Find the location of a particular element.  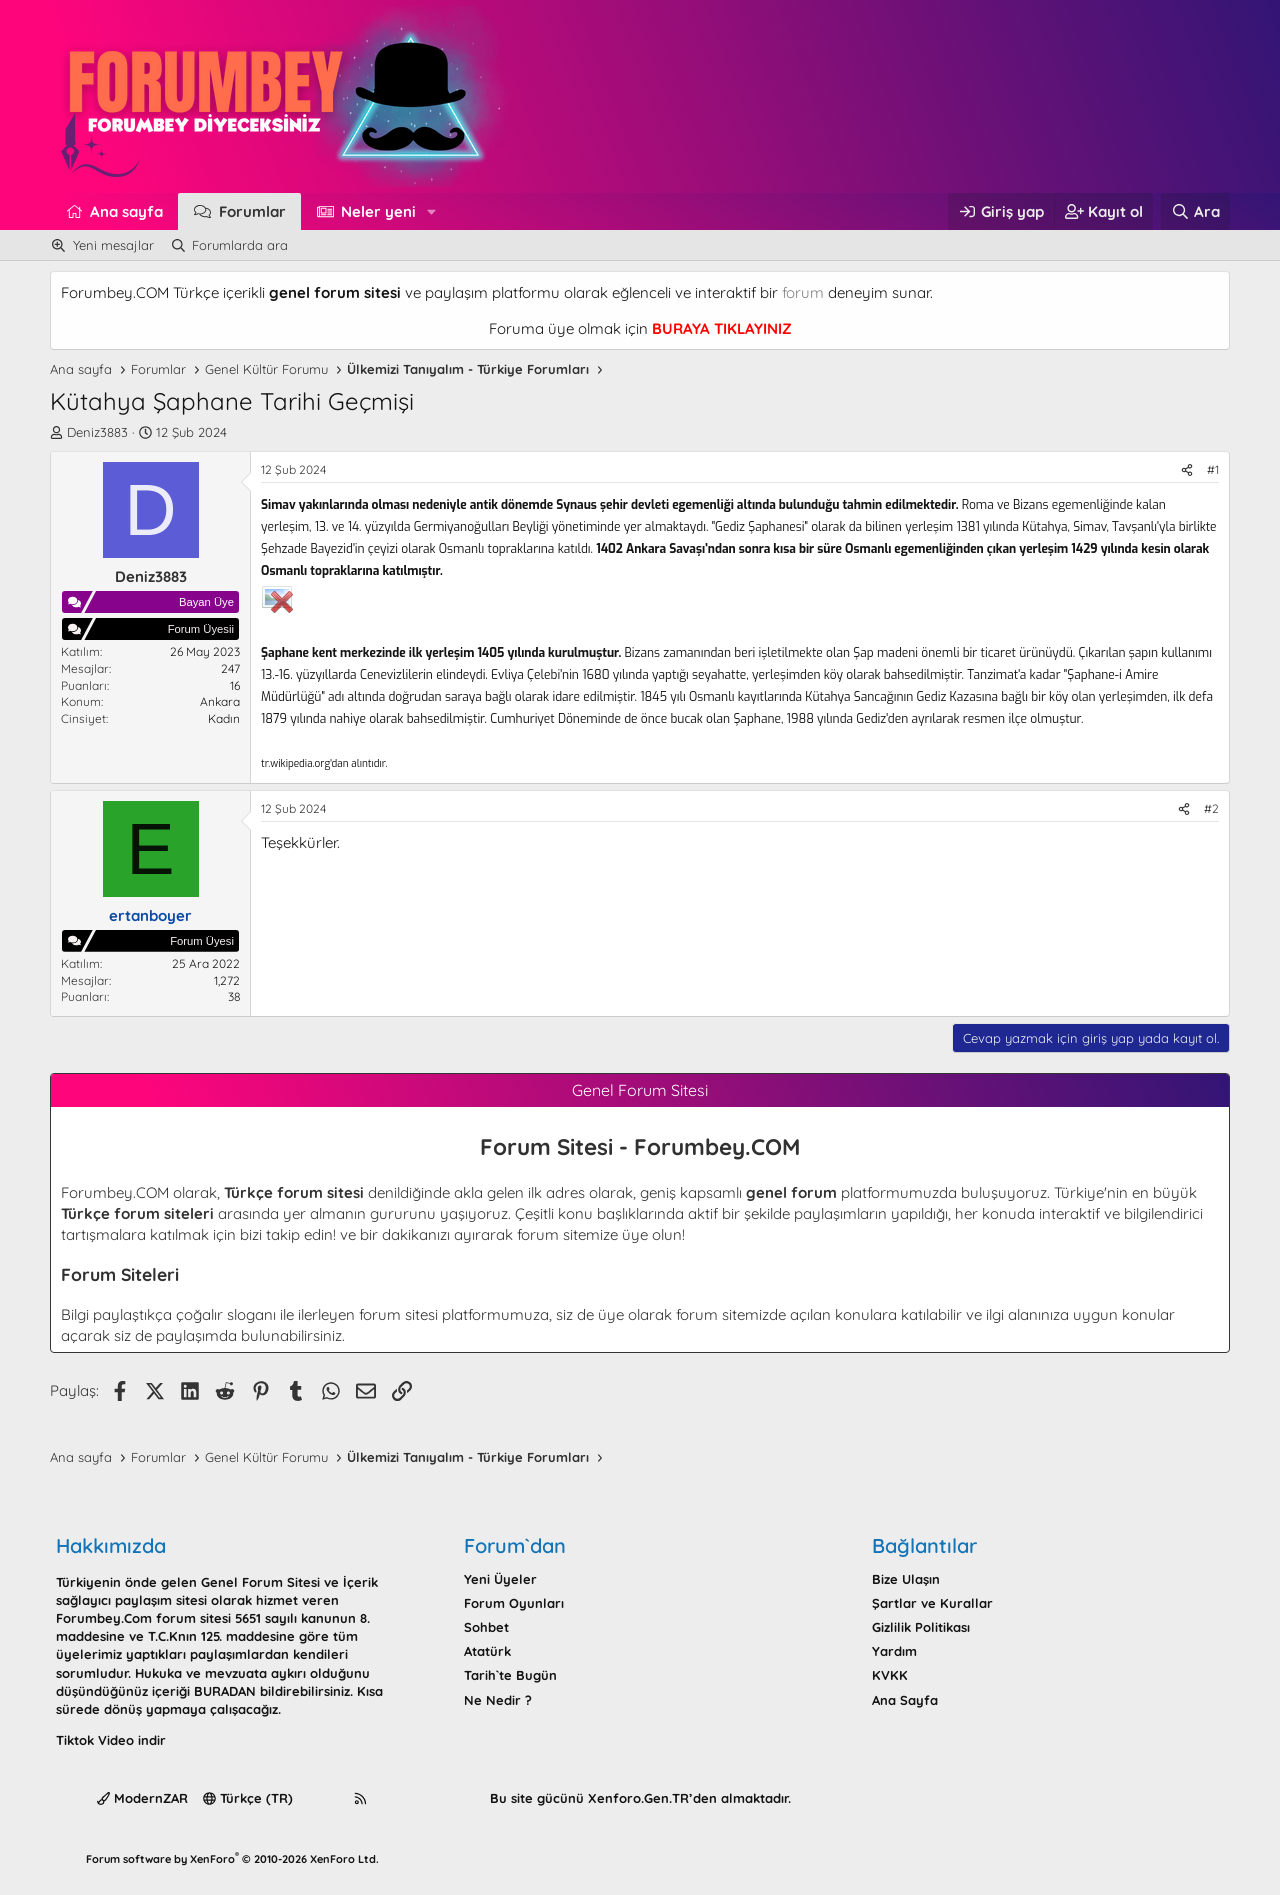

Ana sayfa is located at coordinates (126, 211).